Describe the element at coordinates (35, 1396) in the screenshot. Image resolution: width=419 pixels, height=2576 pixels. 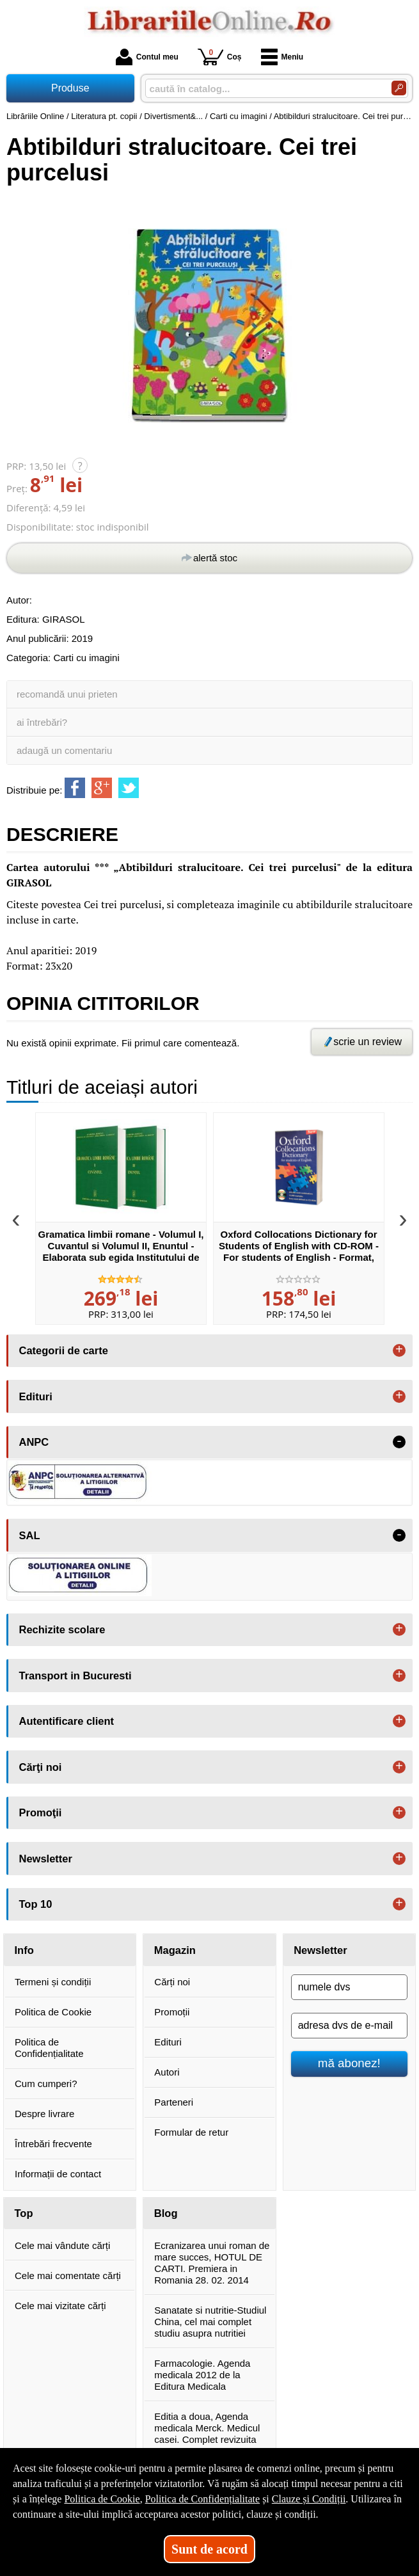
I see `Edituri [button]` at that location.